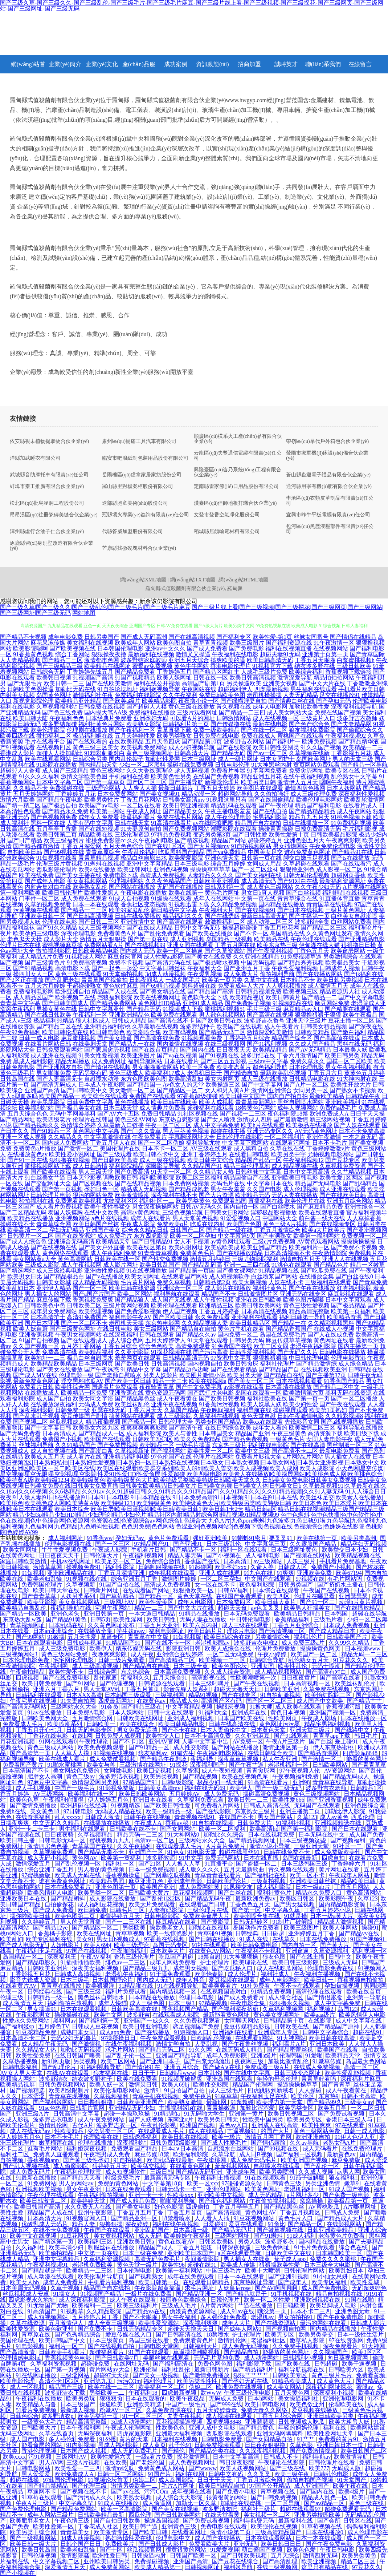 The height and width of the screenshot is (2576, 388). What do you see at coordinates (184, 1648) in the screenshot?
I see `影院亚洲日韩` at bounding box center [184, 1648].